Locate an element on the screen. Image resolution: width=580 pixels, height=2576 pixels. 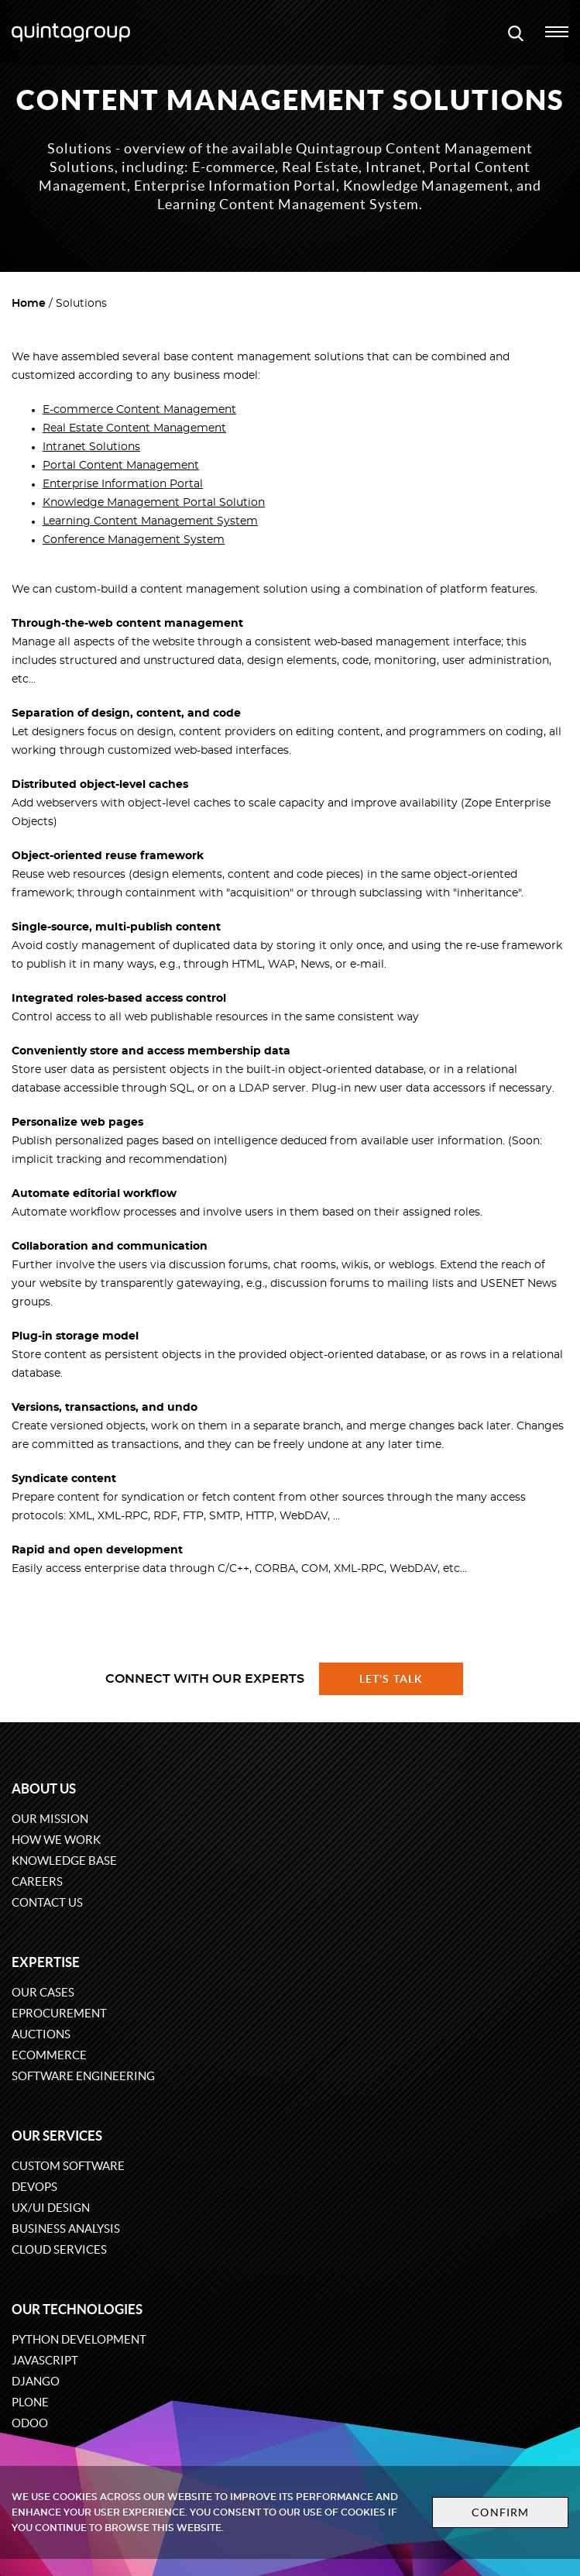
Our technologies is located at coordinates (77, 2309).